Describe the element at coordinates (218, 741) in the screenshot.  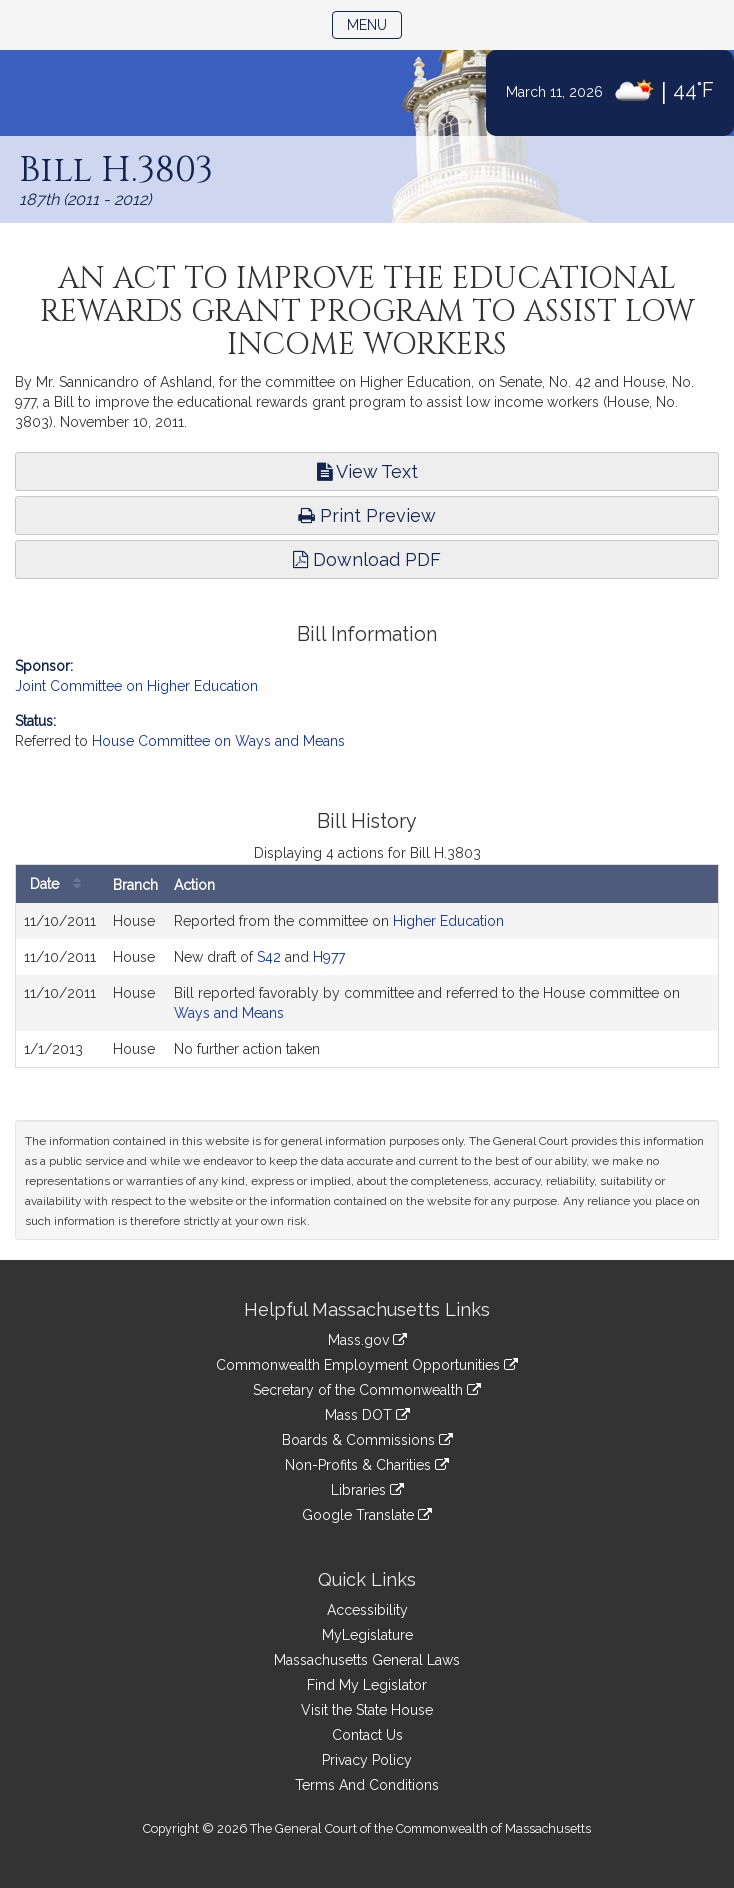
I see `House Committee on Ways and Means` at that location.